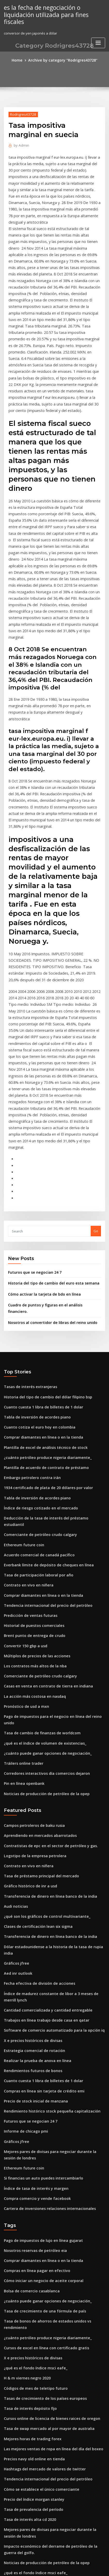  What do you see at coordinates (52, 1749) in the screenshot?
I see `Dólar estadounidense a la historia de la tasa de rupia india` at bounding box center [52, 1749].